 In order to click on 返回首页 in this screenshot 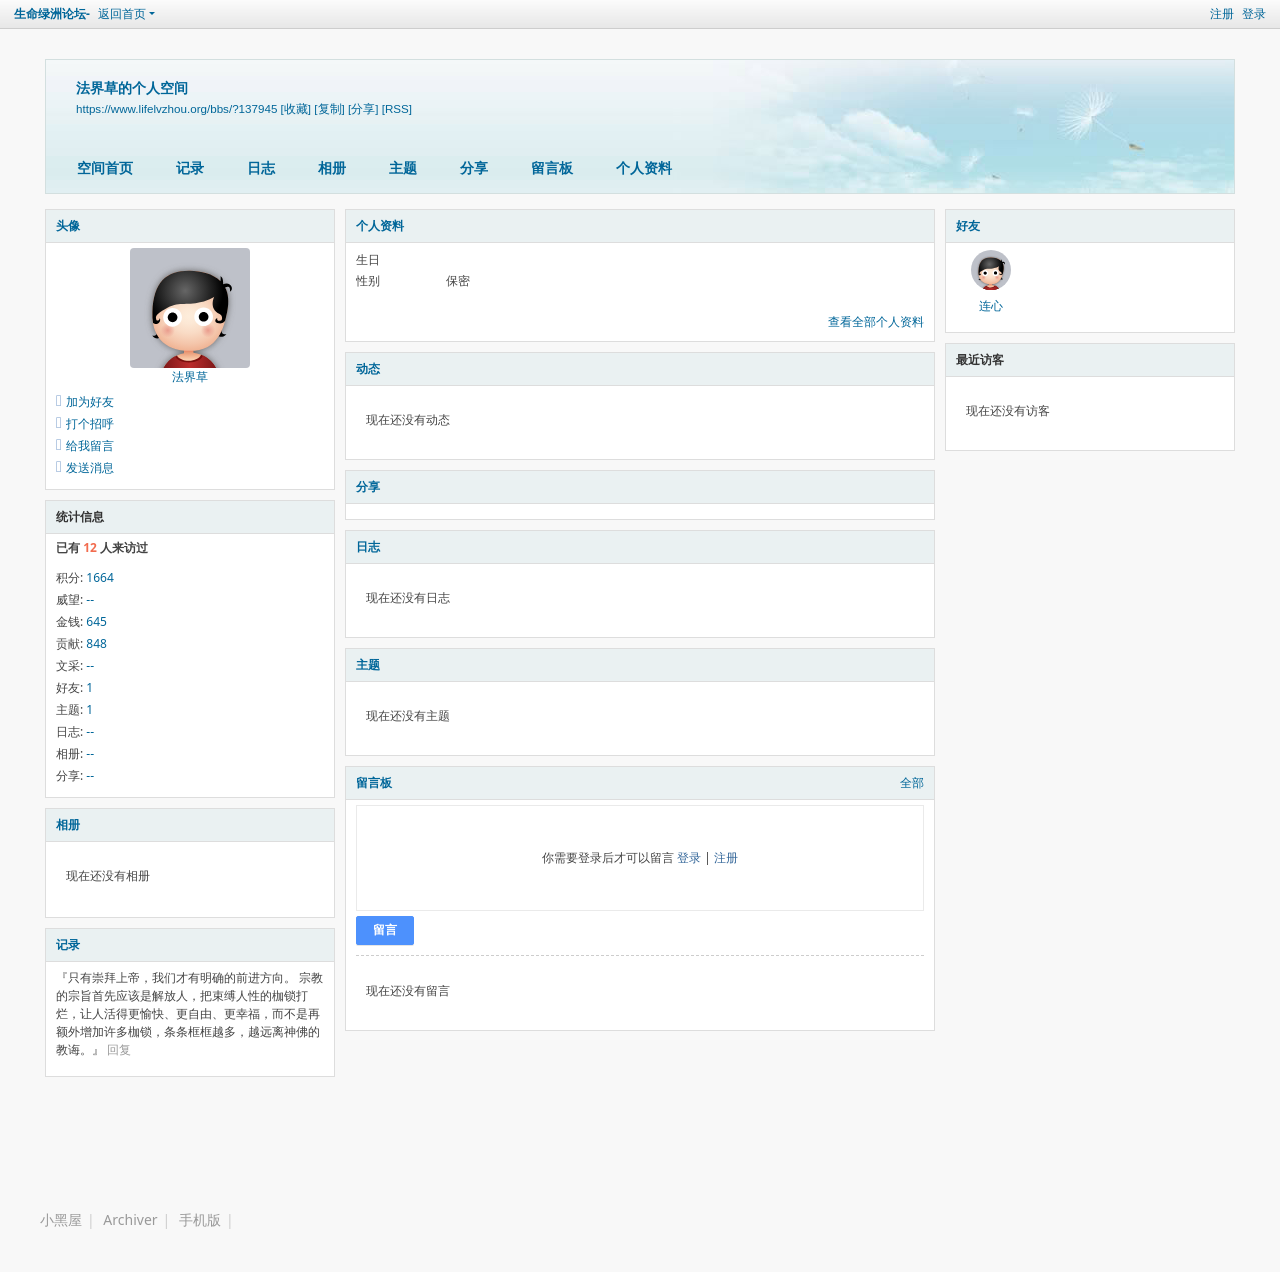, I will do `click(122, 13)`.